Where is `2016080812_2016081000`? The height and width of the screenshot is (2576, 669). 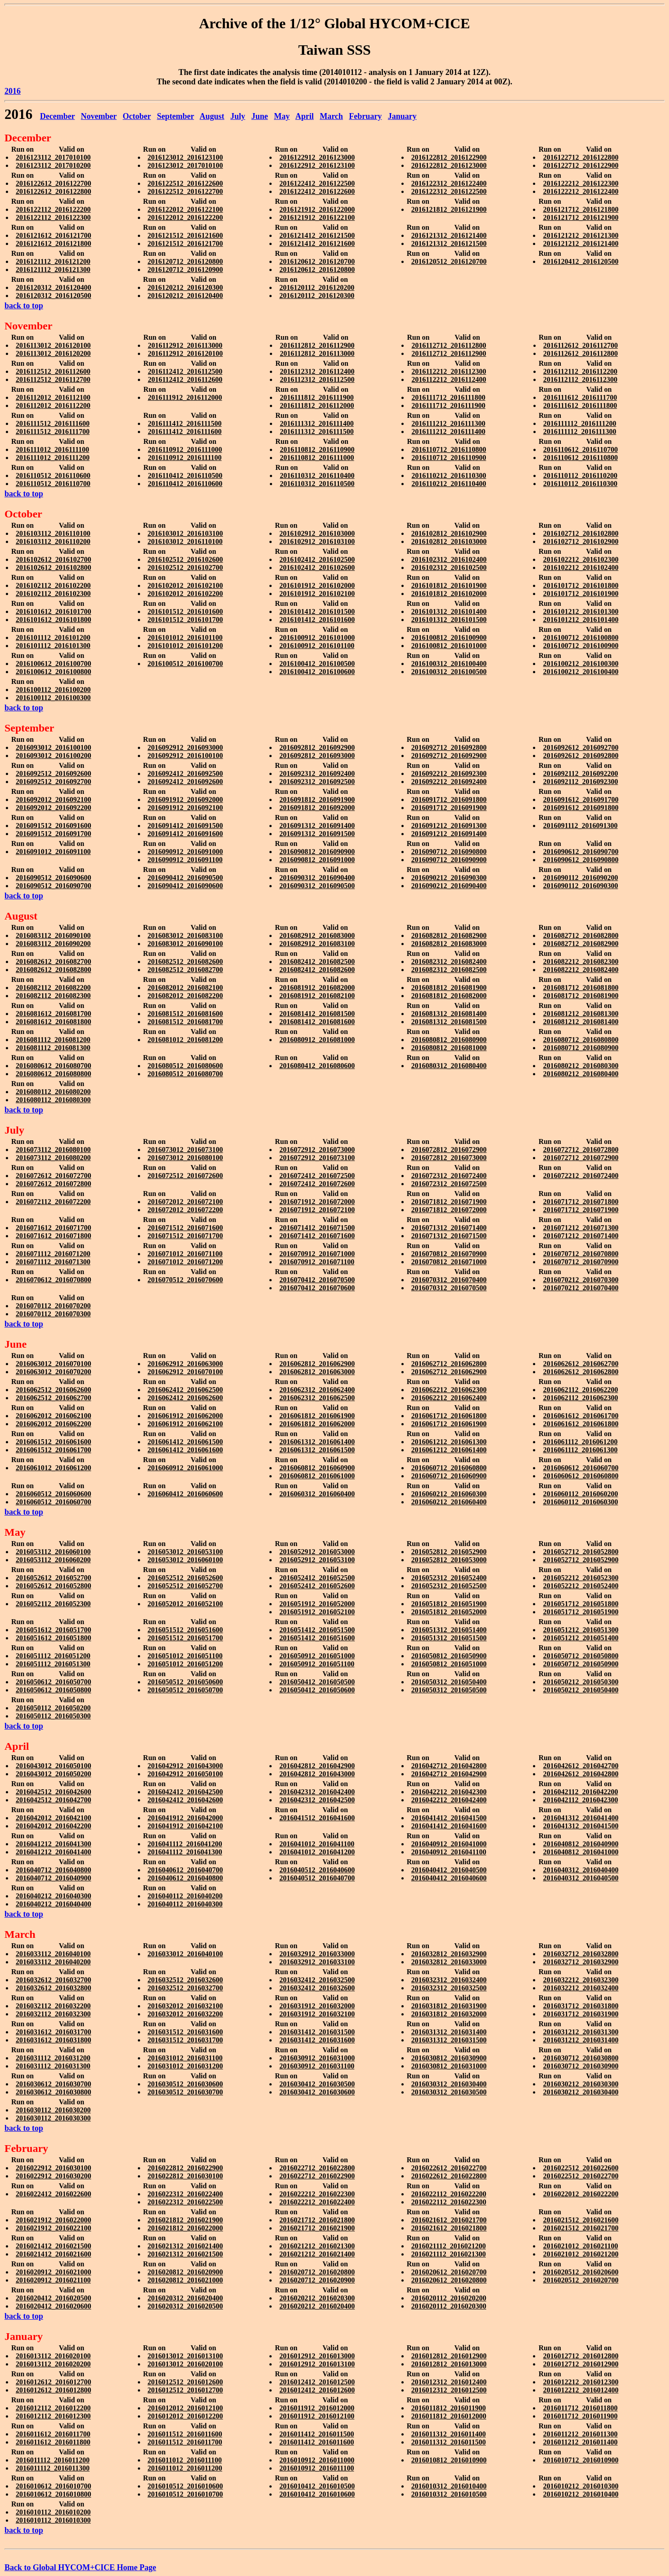 2016080812_2016081000 is located at coordinates (449, 1047).